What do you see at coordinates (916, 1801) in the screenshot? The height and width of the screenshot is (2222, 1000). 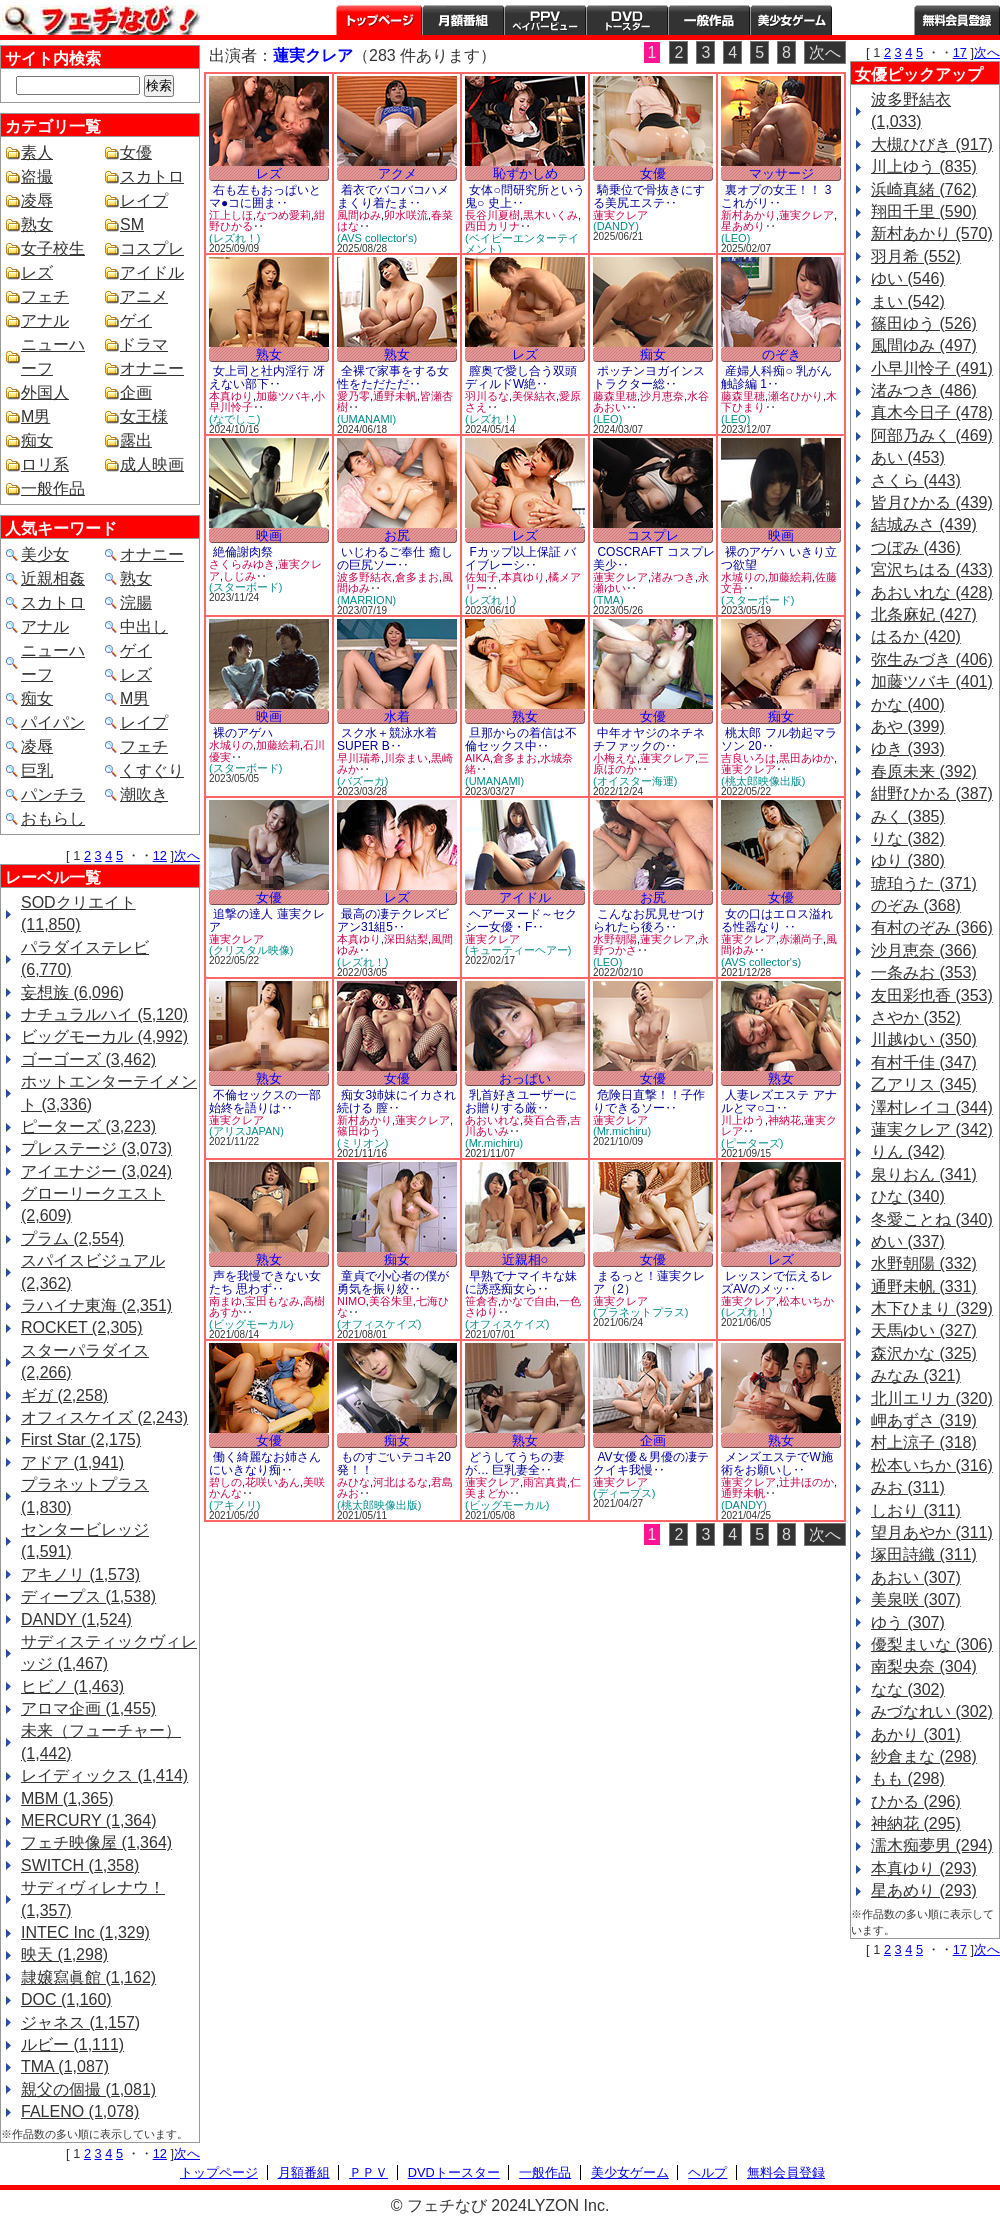 I see `ひかる (296)` at bounding box center [916, 1801].